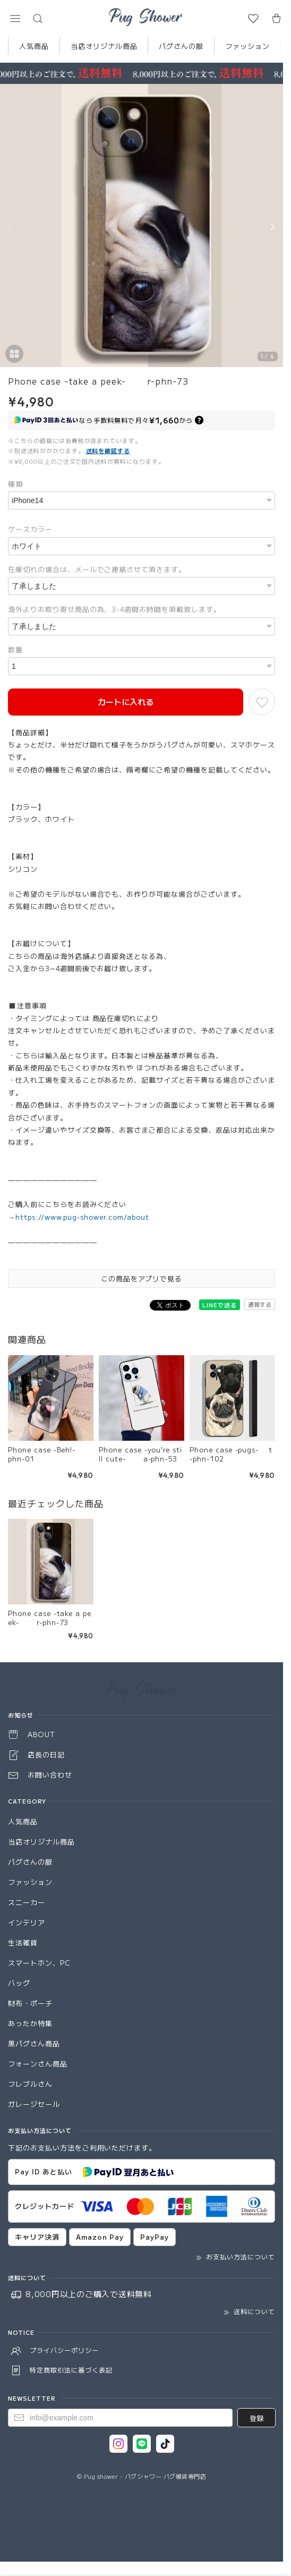 The image size is (291, 2576). I want to click on 当店オリジナル商品, so click(104, 46).